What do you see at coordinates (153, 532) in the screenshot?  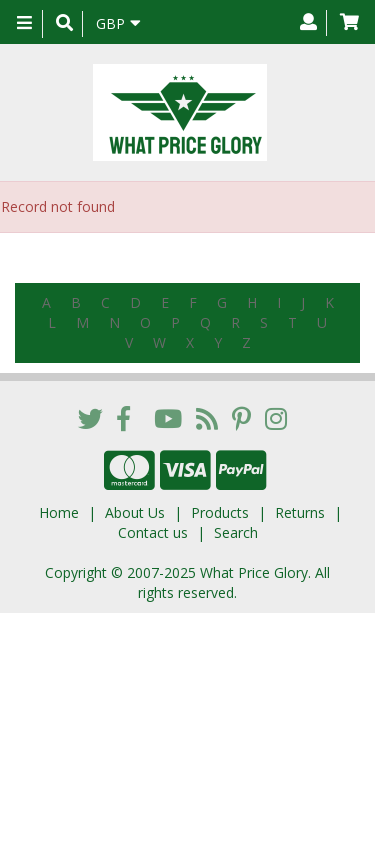 I see `Contact us` at bounding box center [153, 532].